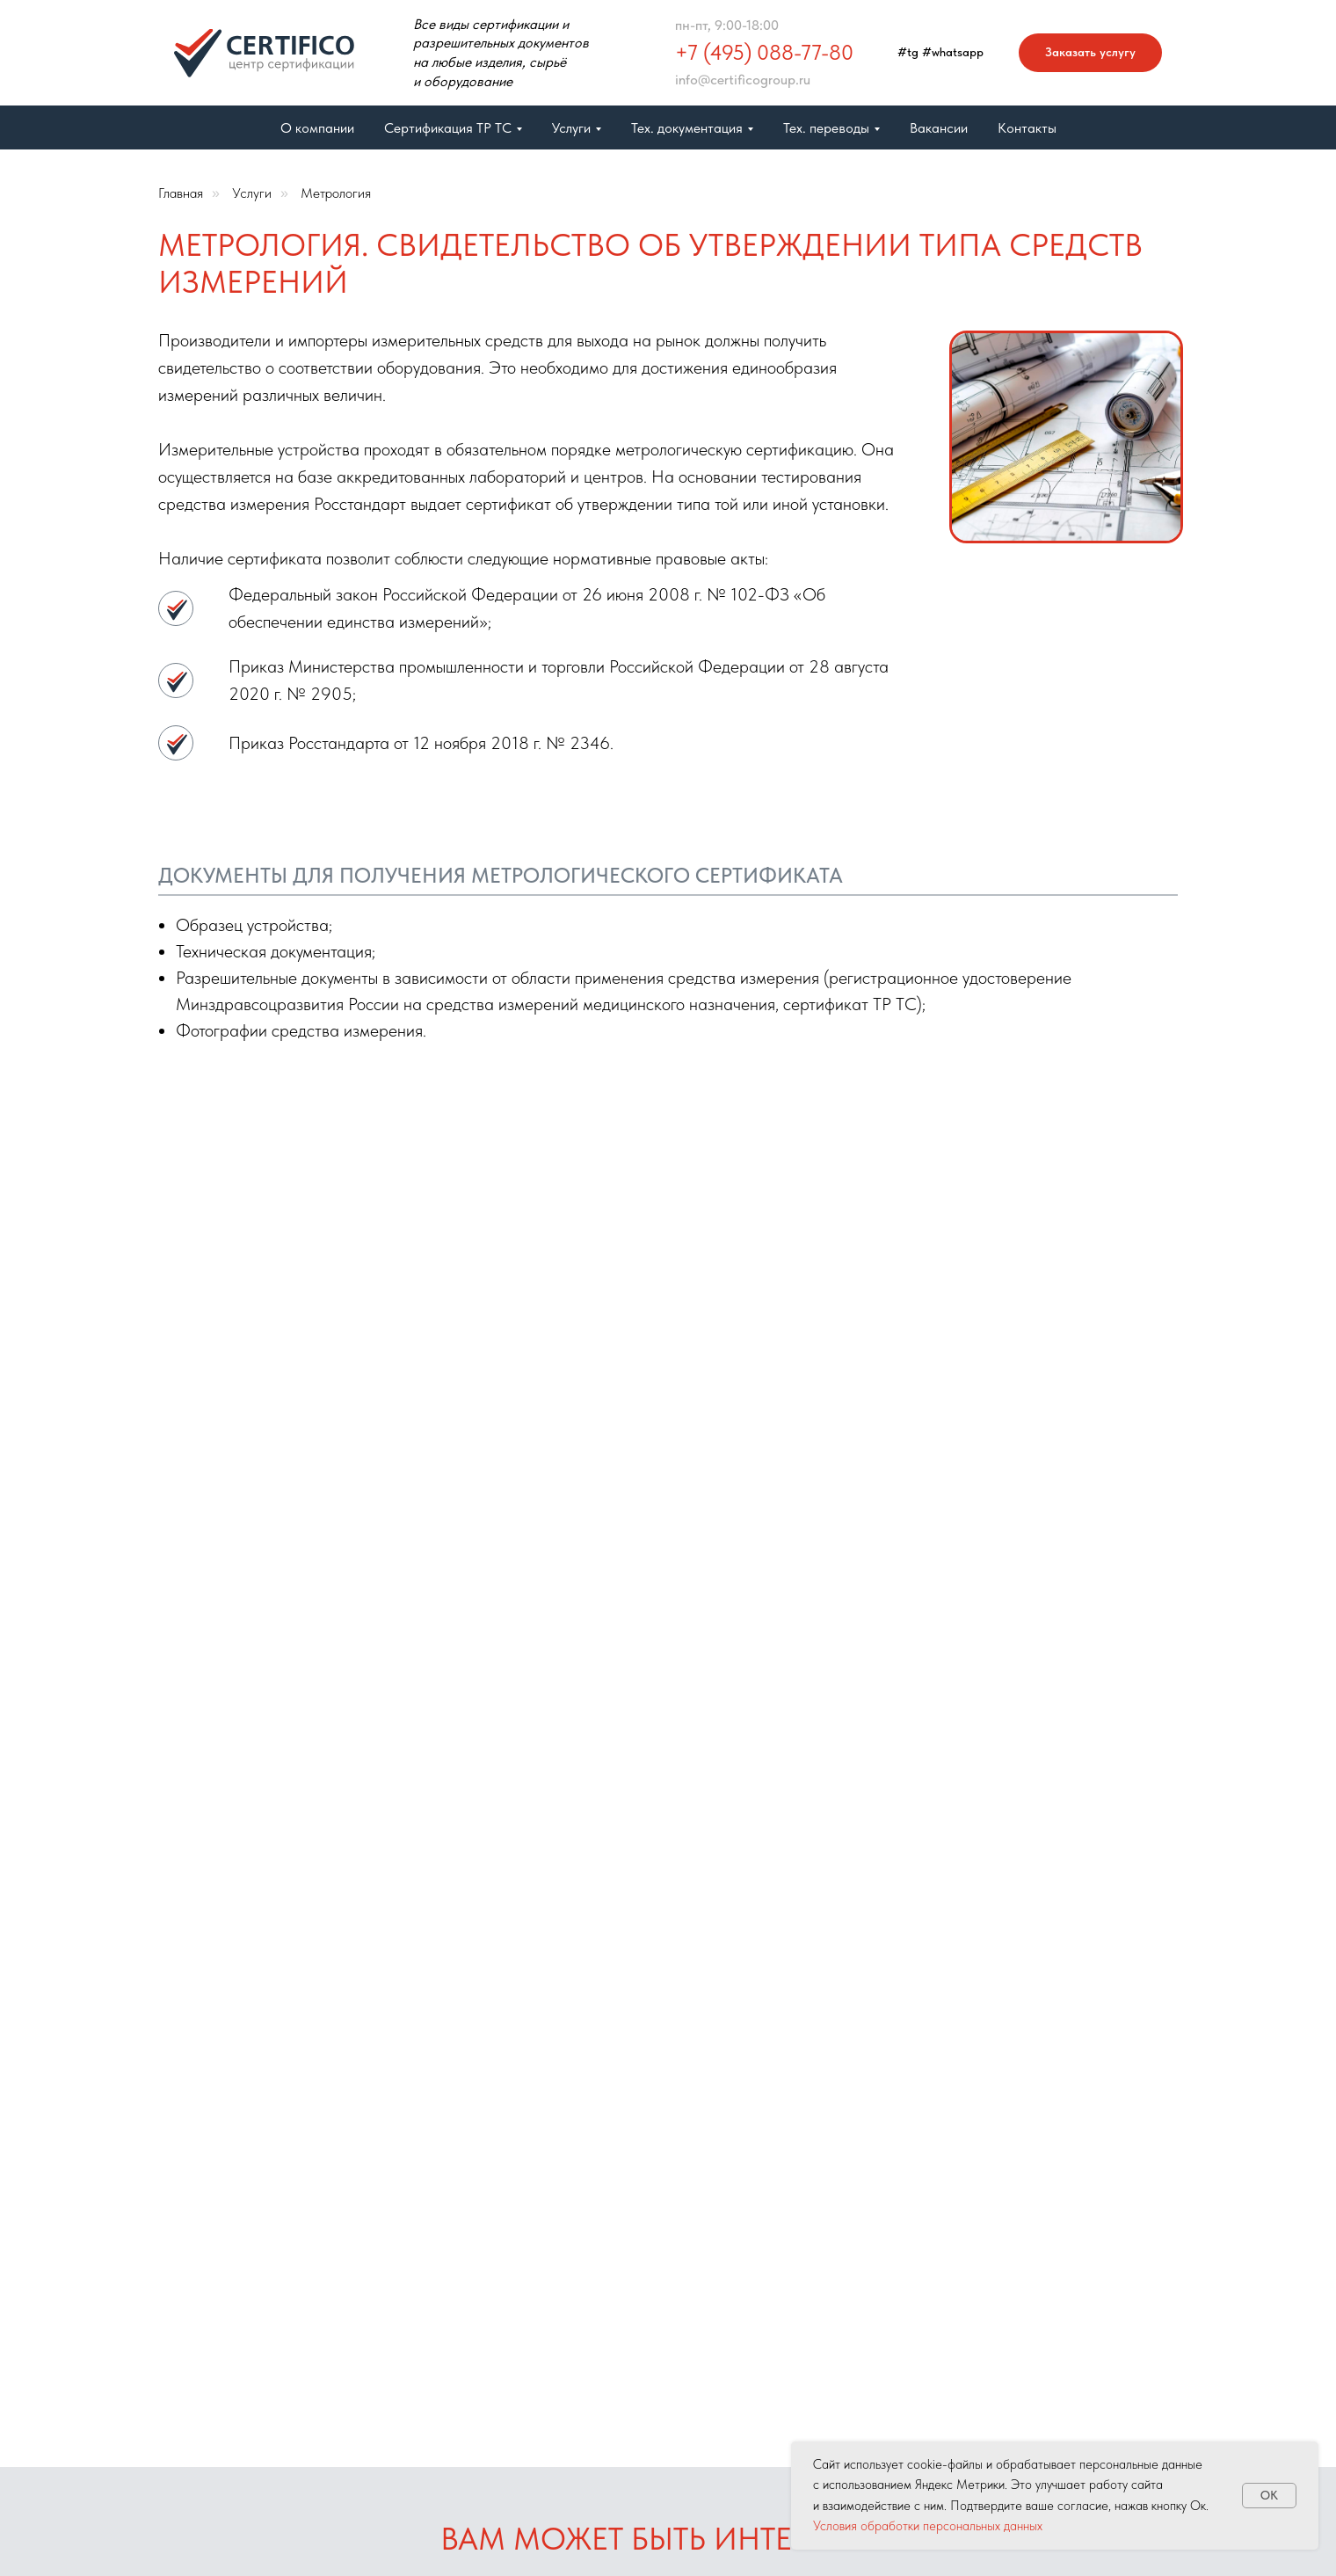 This screenshot has width=1336, height=2576. Describe the element at coordinates (336, 193) in the screenshot. I see `Метрология` at that location.